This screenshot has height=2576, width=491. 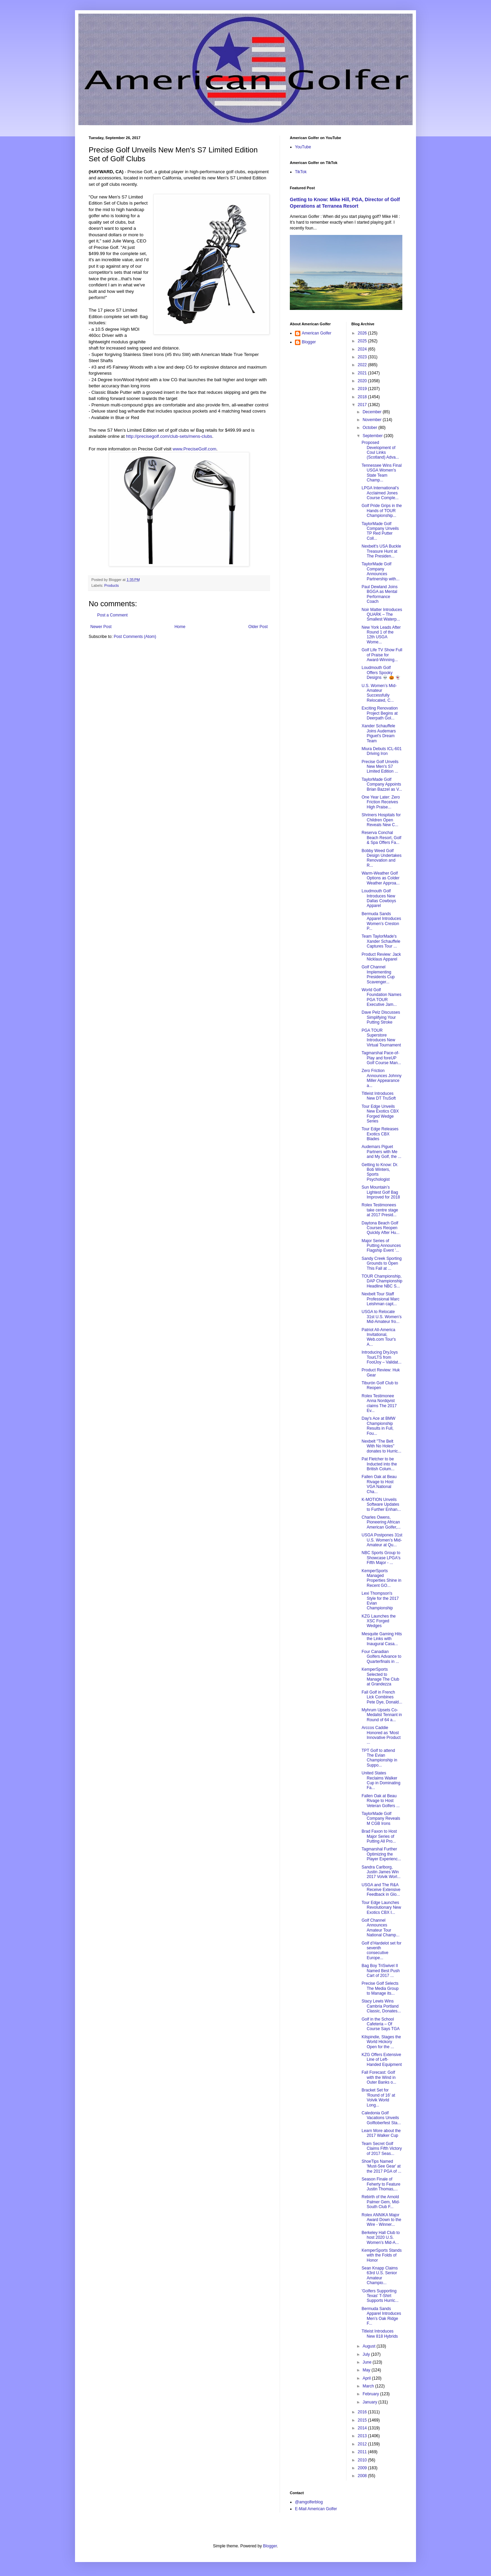 I want to click on Pat Fletcher to be Inducted into the British Colum..., so click(x=379, y=1464).